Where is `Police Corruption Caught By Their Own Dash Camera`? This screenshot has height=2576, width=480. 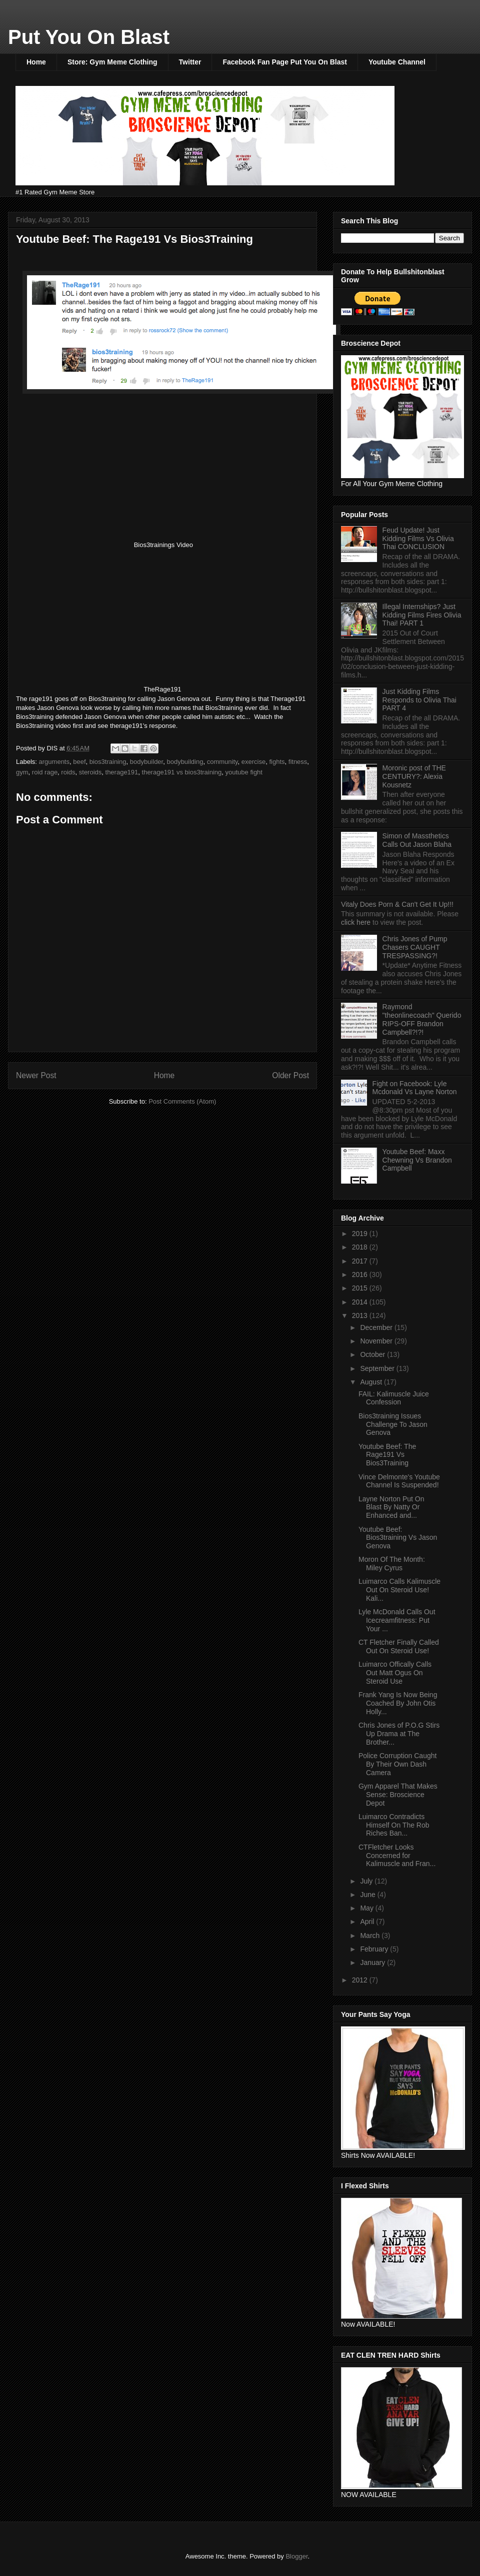
Police Corruption Caught By Their Own Dash Camera is located at coordinates (397, 1764).